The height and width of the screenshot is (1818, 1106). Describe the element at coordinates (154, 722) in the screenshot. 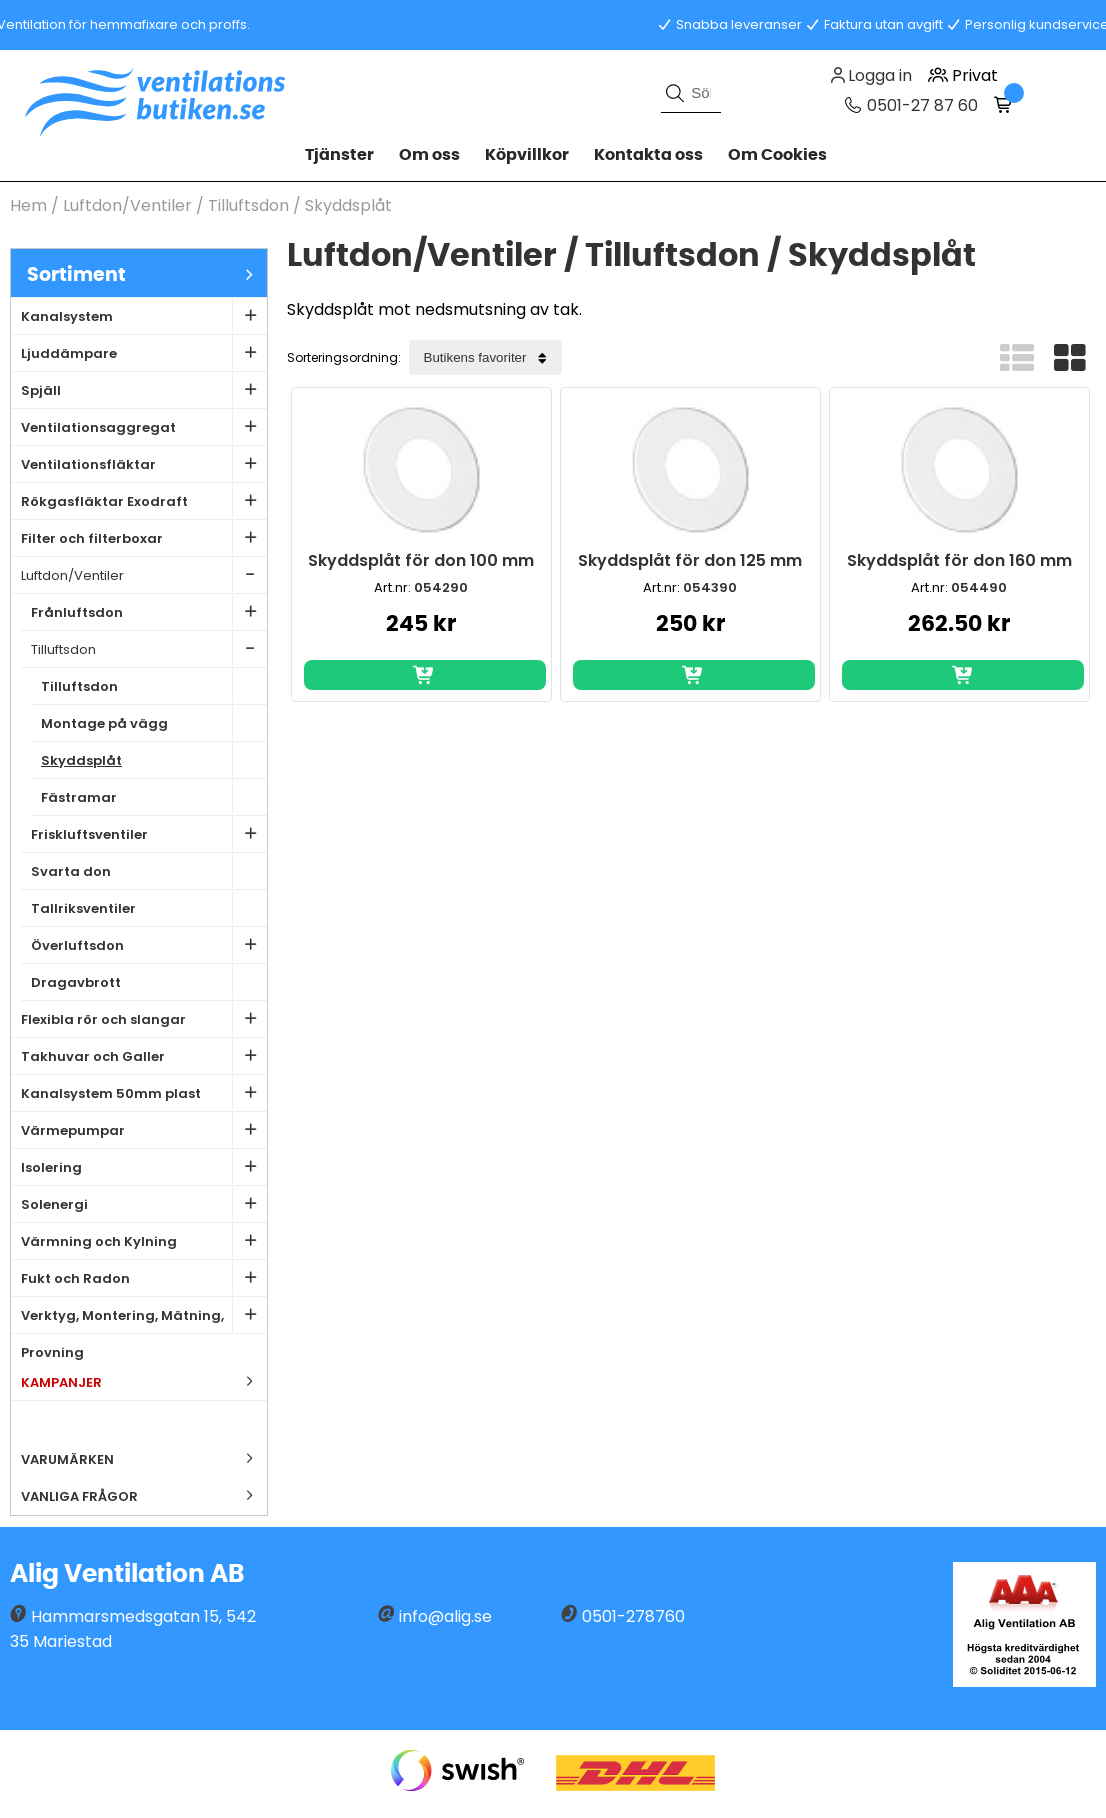

I see `Montage på vägg` at that location.